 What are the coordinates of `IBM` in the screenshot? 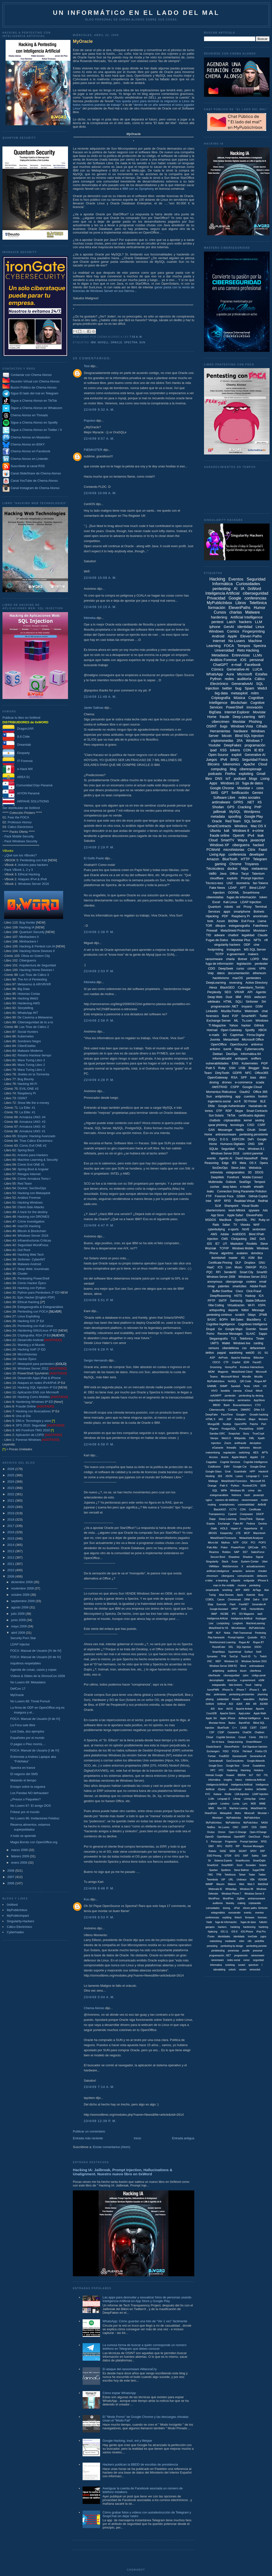 It's located at (93, 342).